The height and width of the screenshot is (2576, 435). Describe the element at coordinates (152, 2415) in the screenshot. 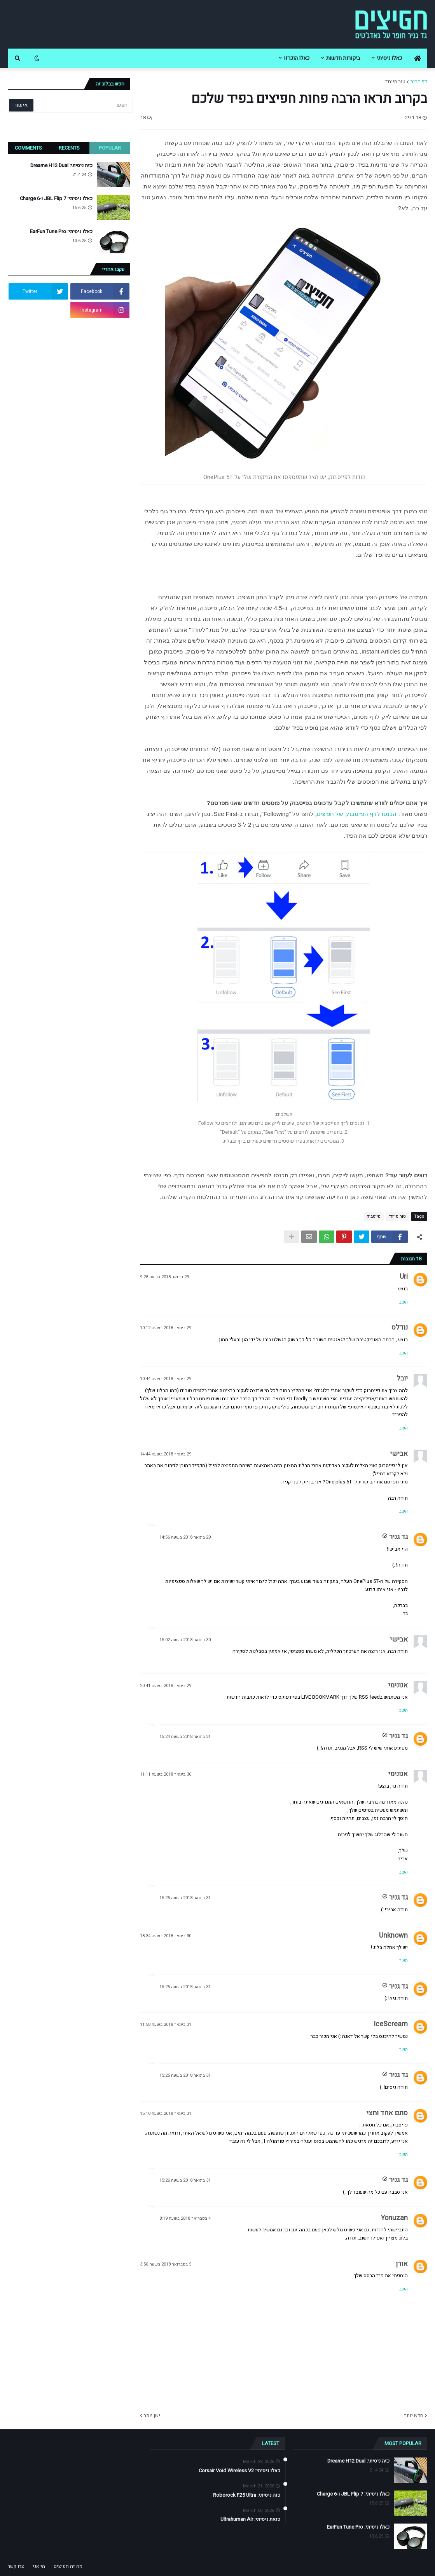

I see `ישן יותר` at that location.